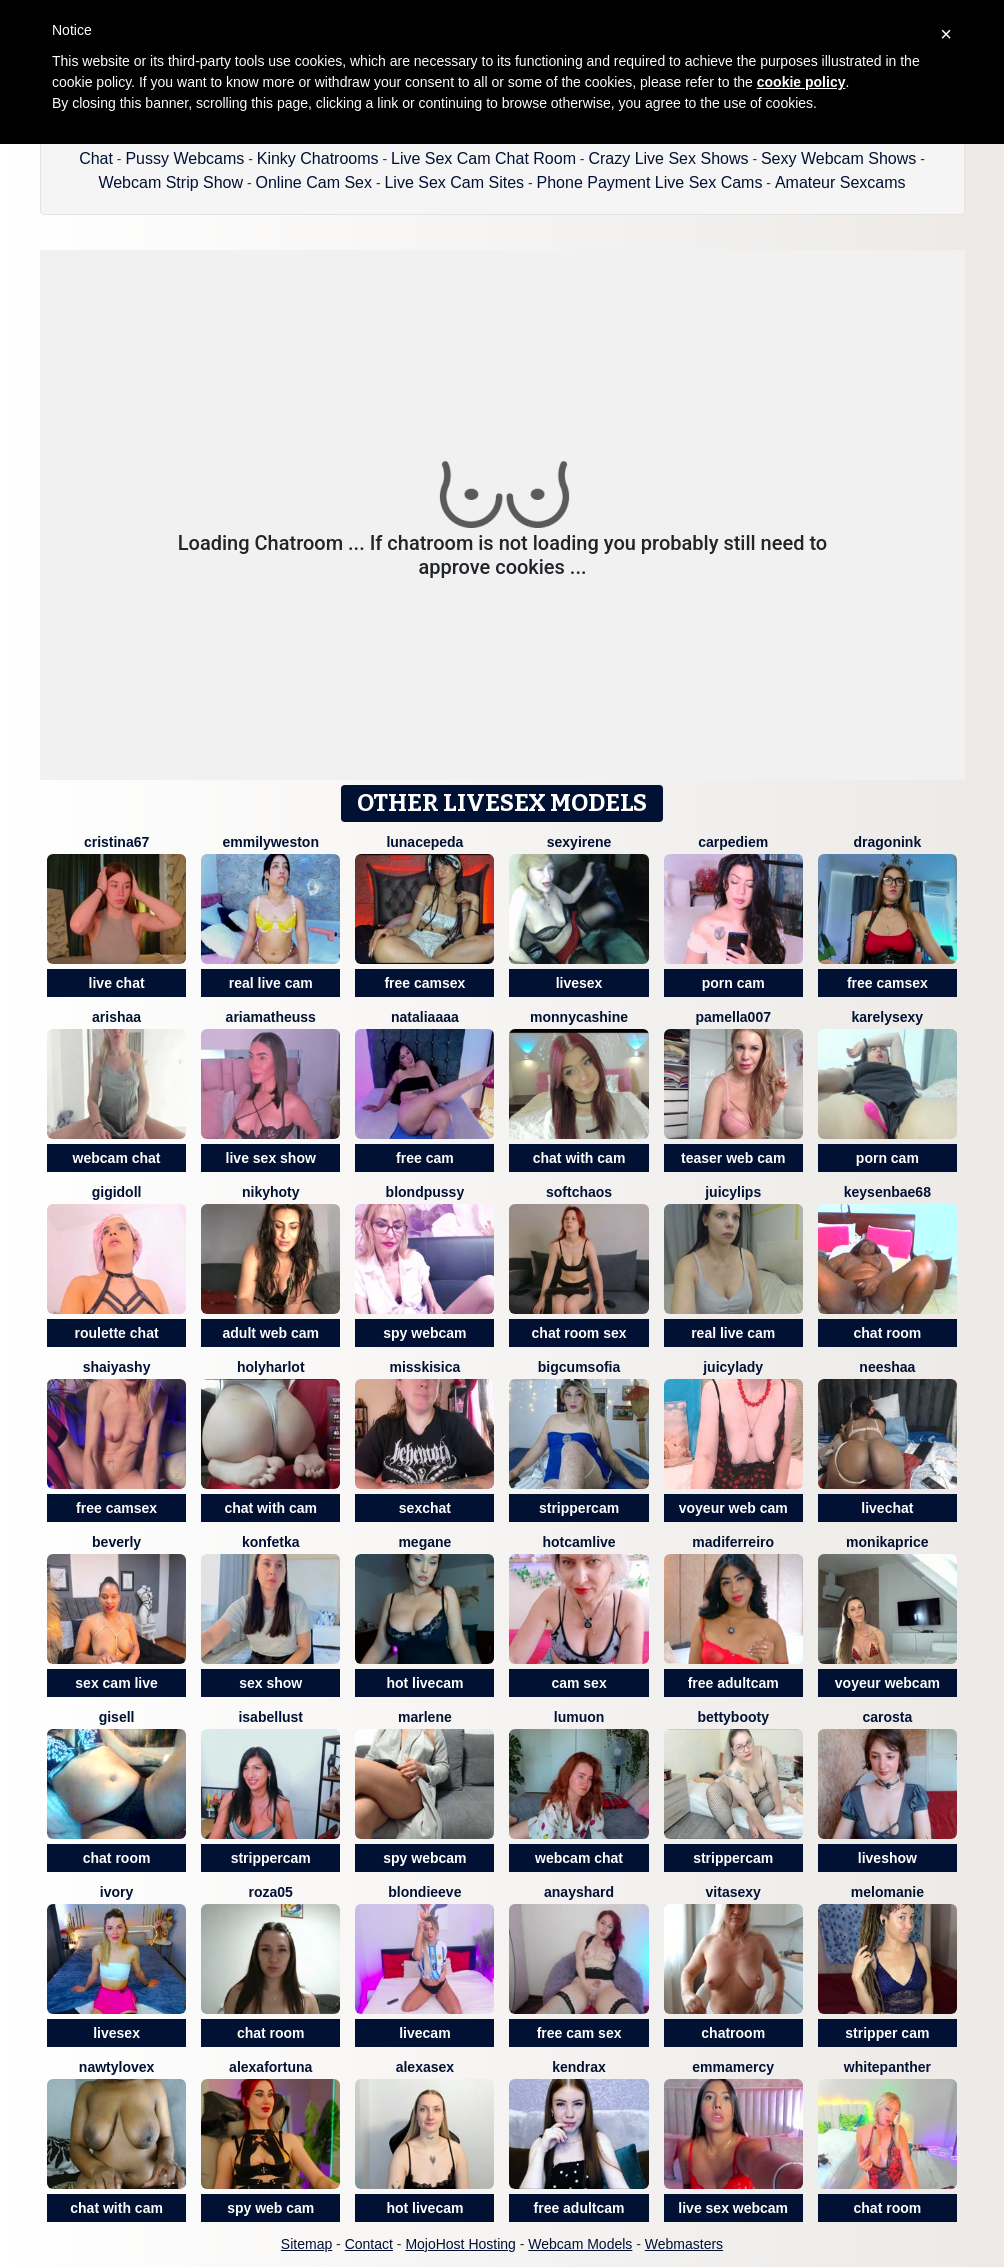 The height and width of the screenshot is (2267, 1004). I want to click on Nikyhoty, so click(271, 1192).